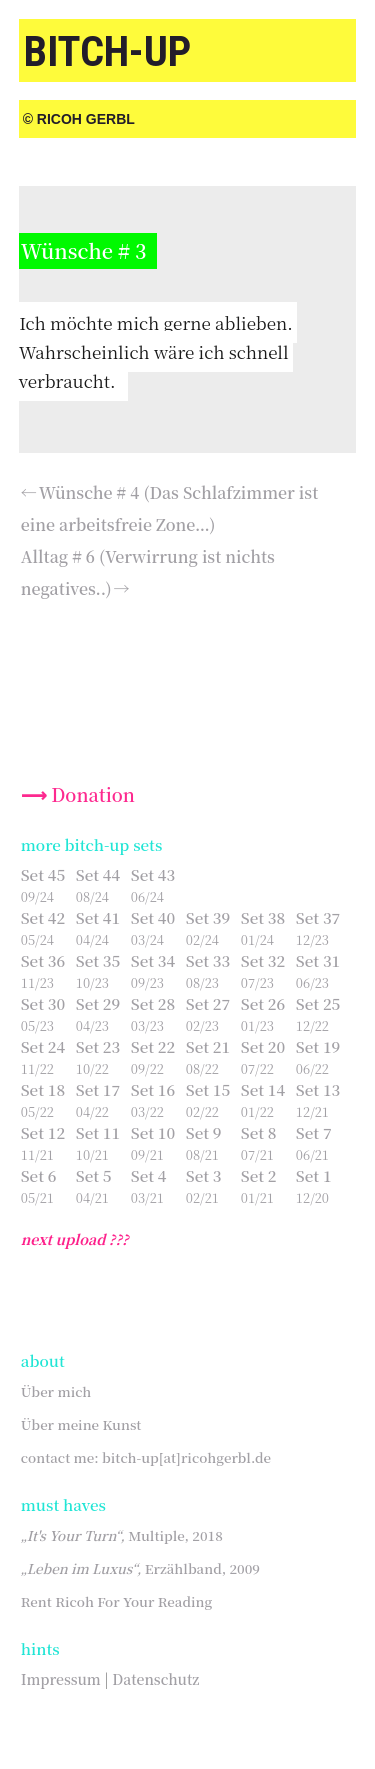 This screenshot has width=375, height=1769. I want to click on Set 23, so click(98, 1046).